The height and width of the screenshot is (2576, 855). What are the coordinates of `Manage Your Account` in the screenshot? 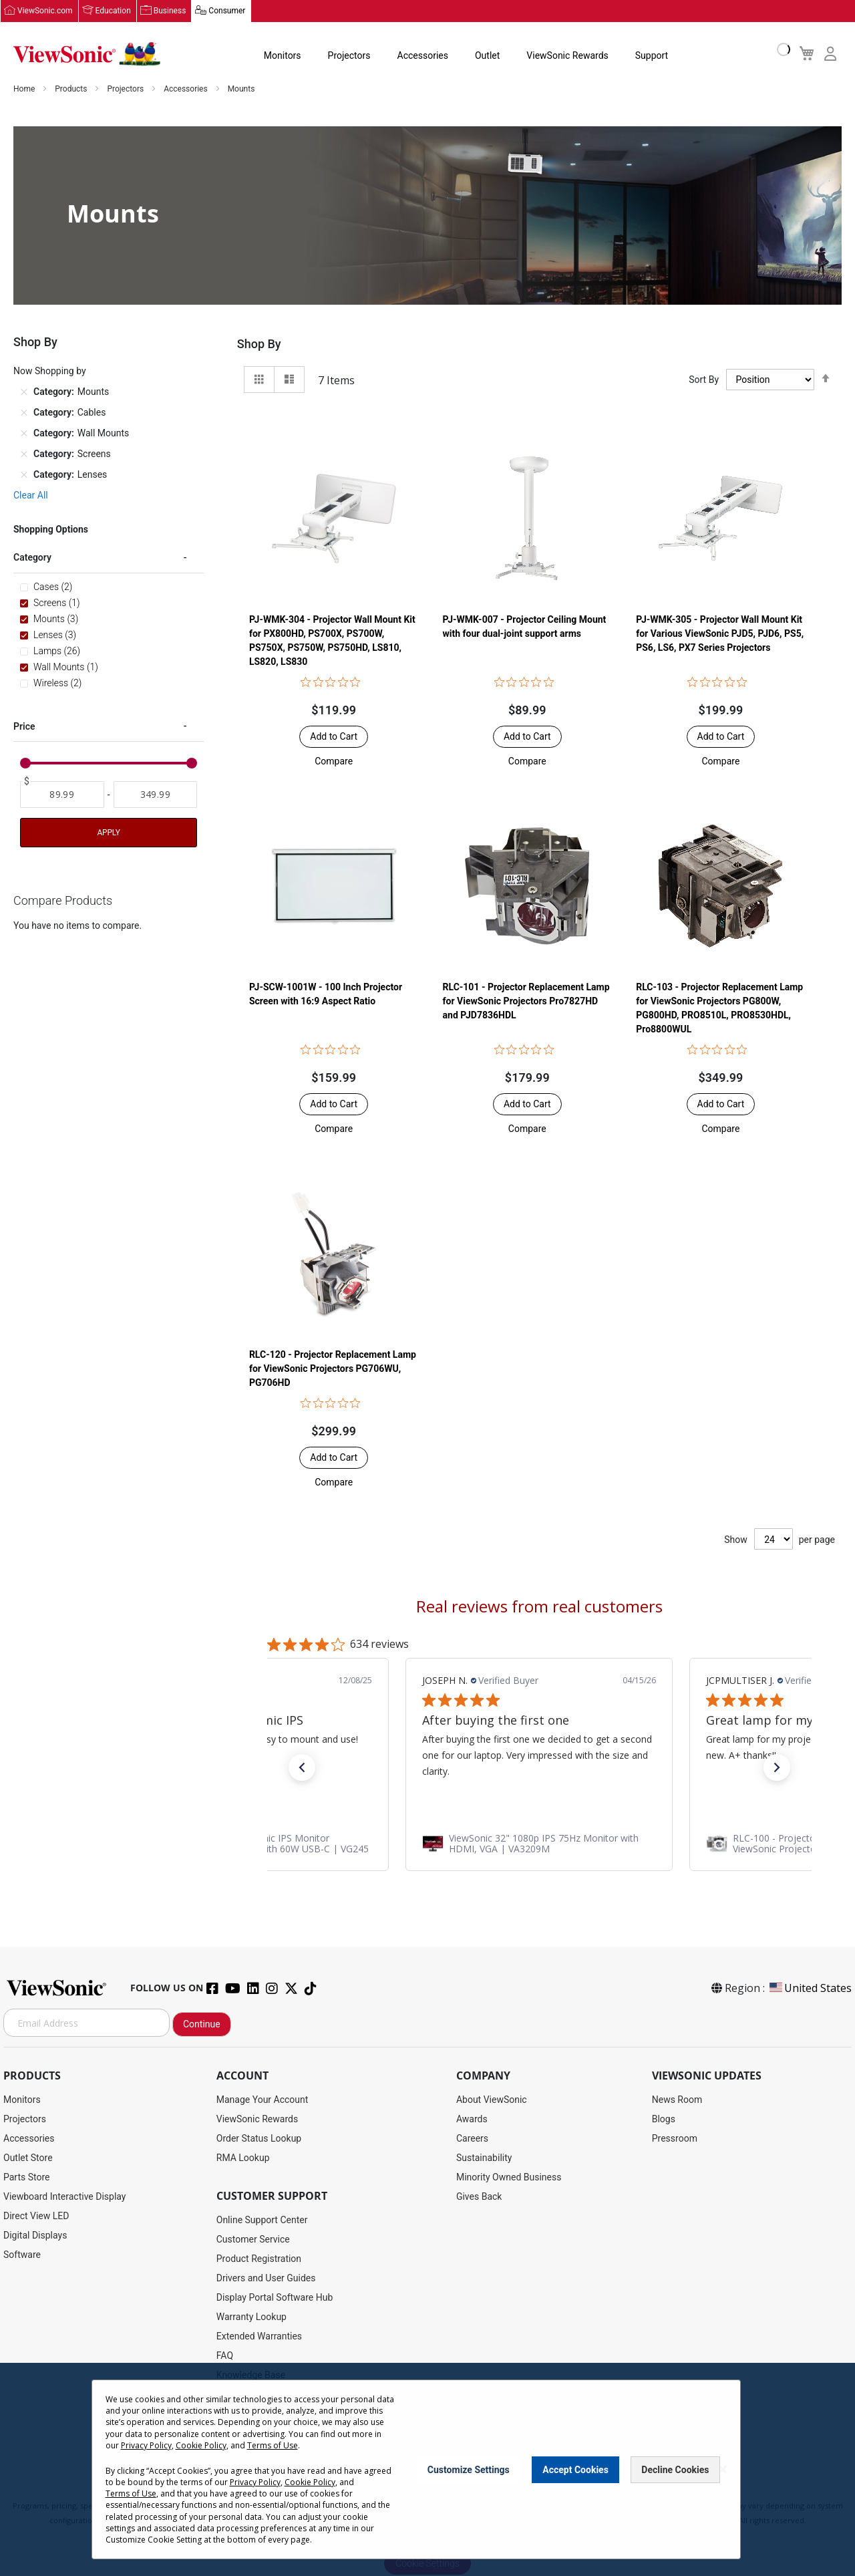 It's located at (262, 2100).